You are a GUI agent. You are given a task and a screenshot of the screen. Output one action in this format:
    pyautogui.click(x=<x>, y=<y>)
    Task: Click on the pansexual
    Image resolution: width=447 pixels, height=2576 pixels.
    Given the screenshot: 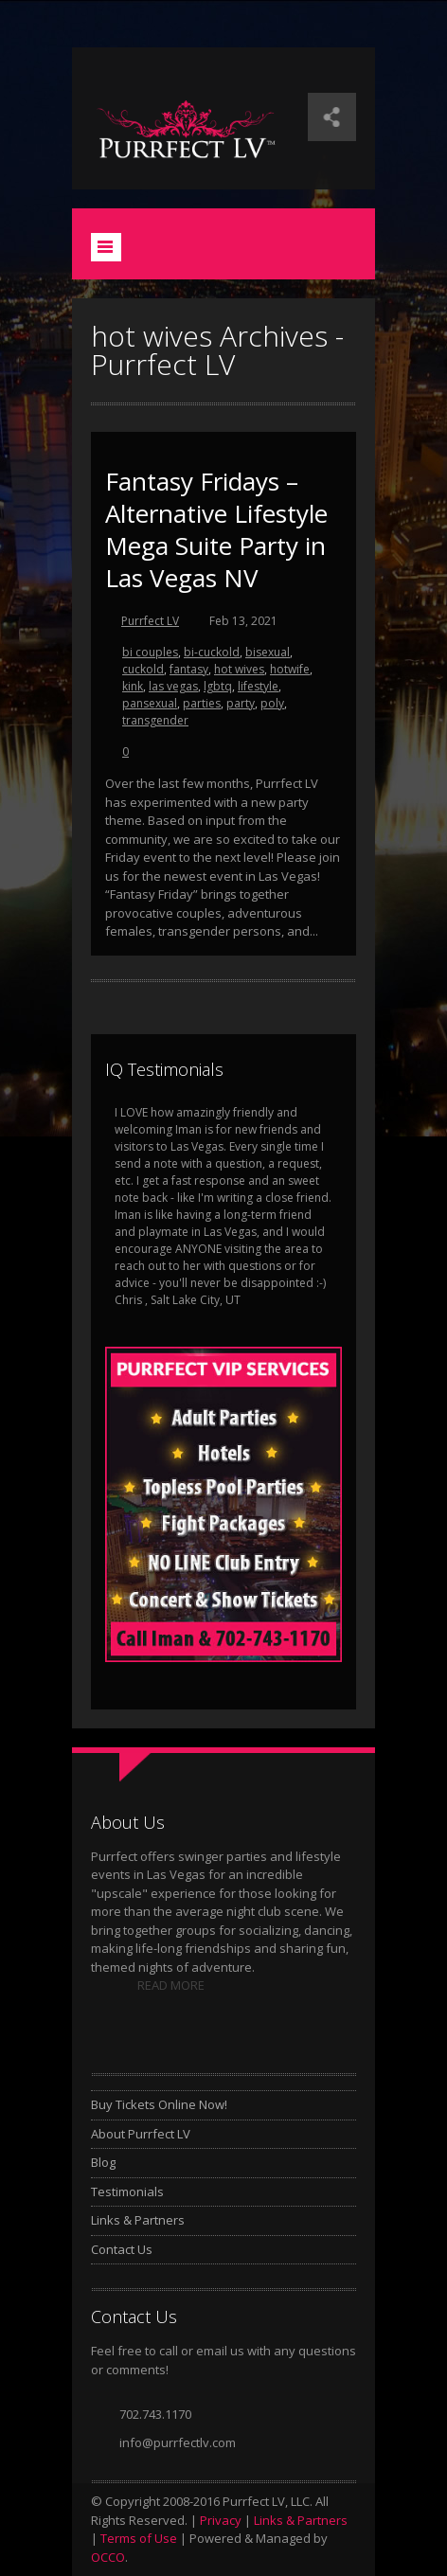 What is the action you would take?
    pyautogui.click(x=149, y=703)
    